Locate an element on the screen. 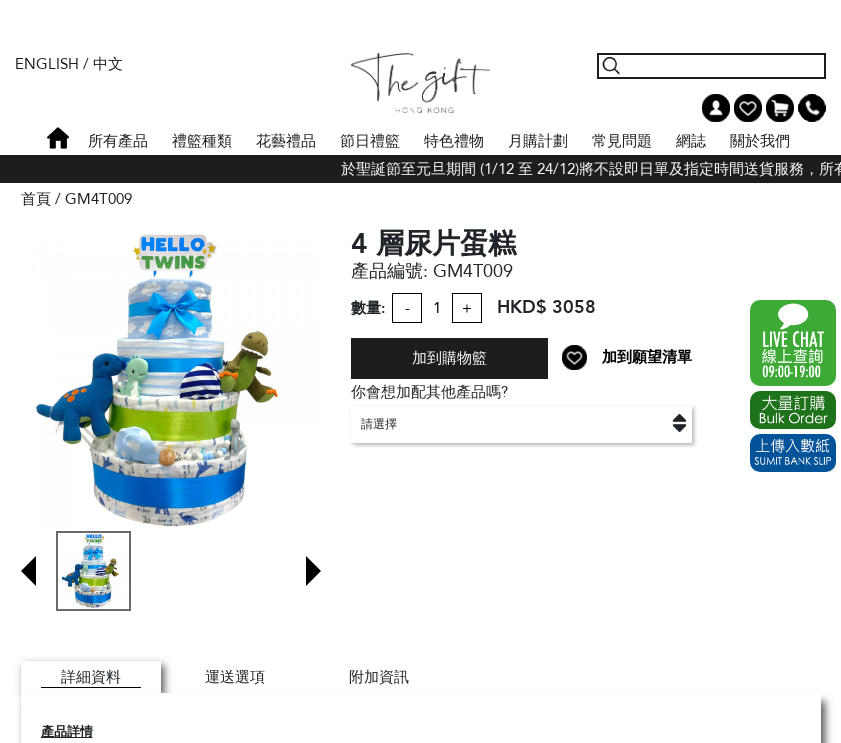 Image resolution: width=841 pixels, height=743 pixels. GM4T009 is located at coordinates (98, 199).